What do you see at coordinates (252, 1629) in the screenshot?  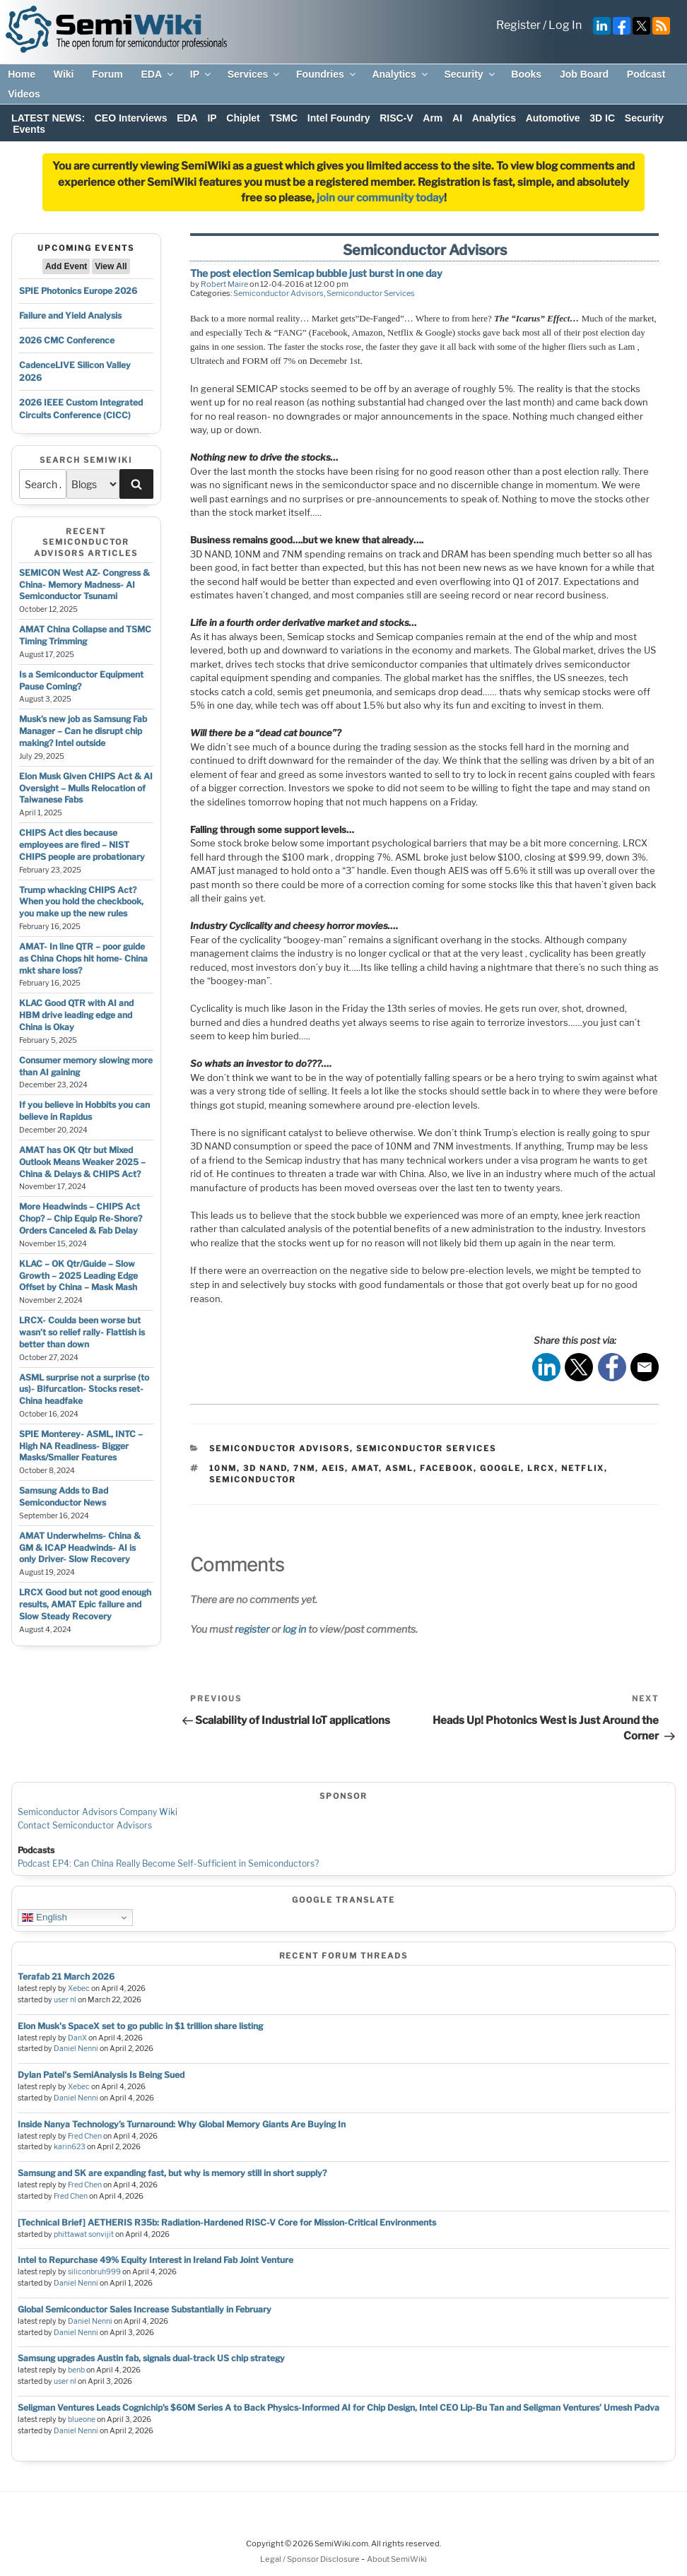 I see `register` at bounding box center [252, 1629].